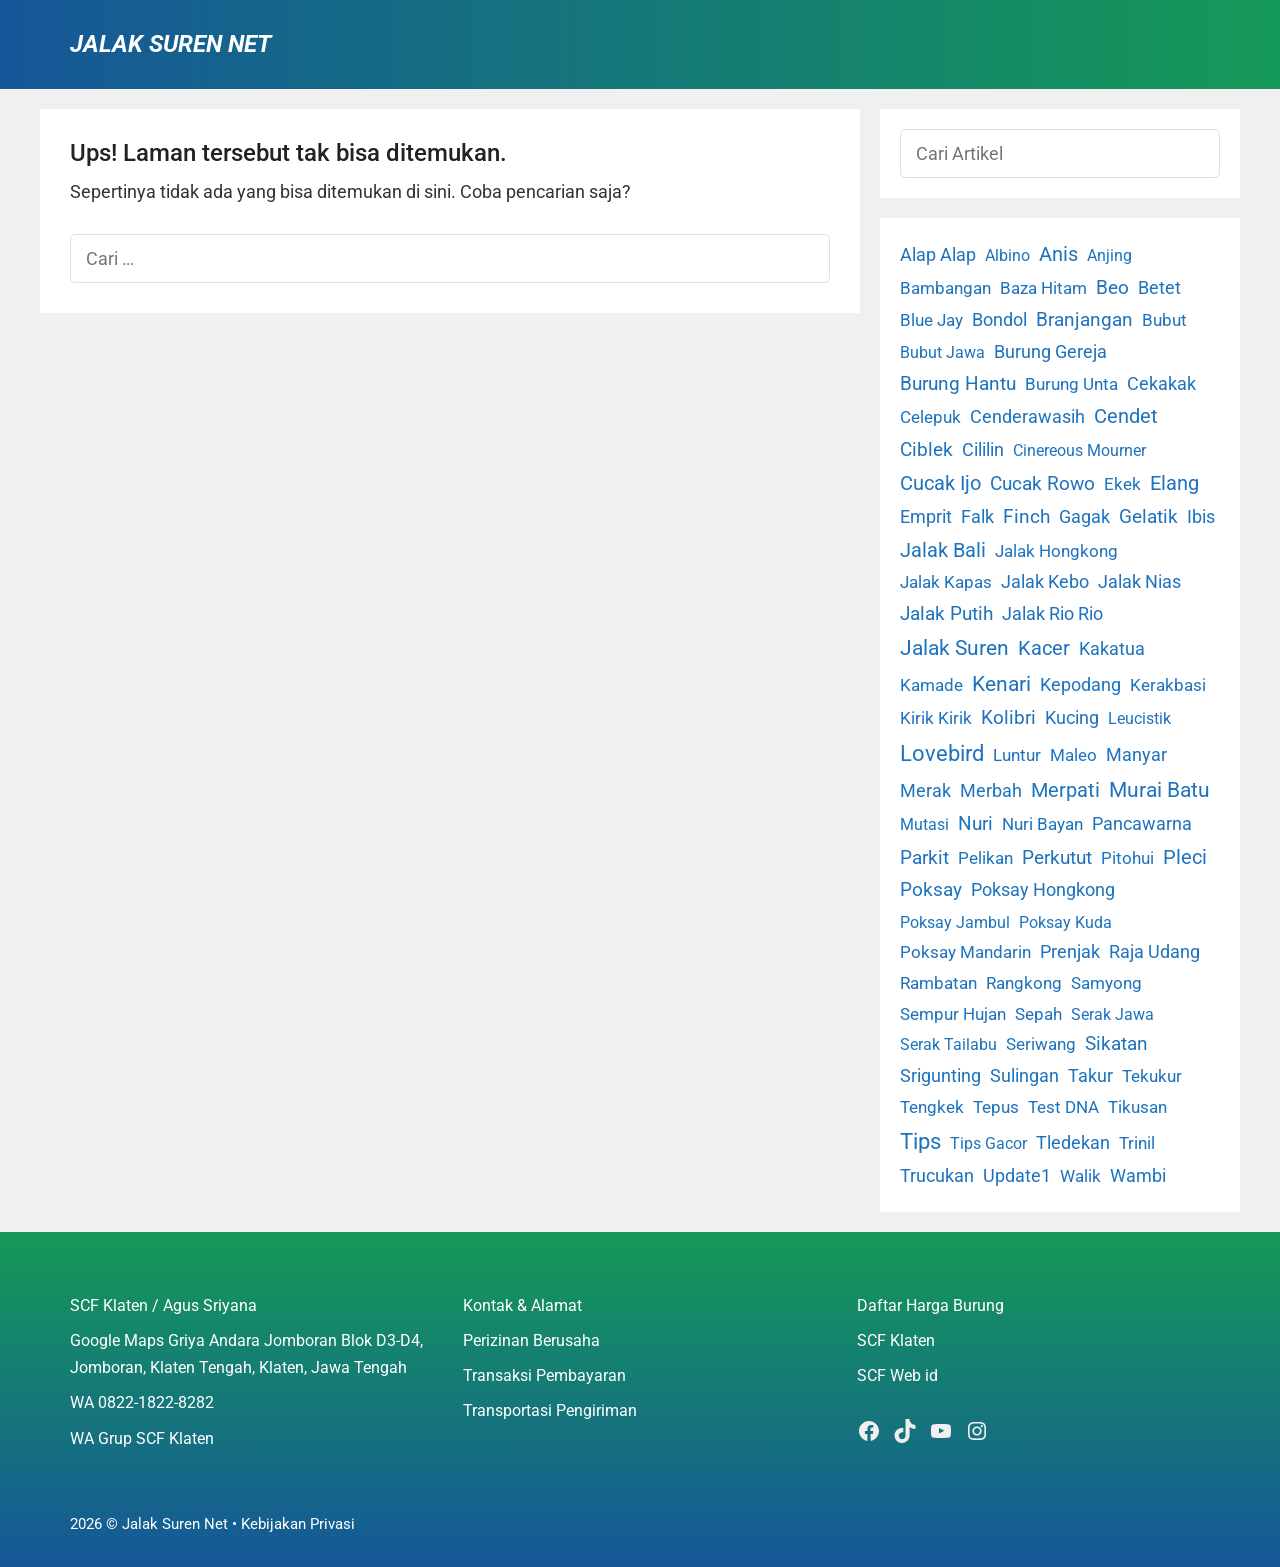  What do you see at coordinates (1042, 824) in the screenshot?
I see `Nuri Bayan [Nuri Bayan (3 item)]` at bounding box center [1042, 824].